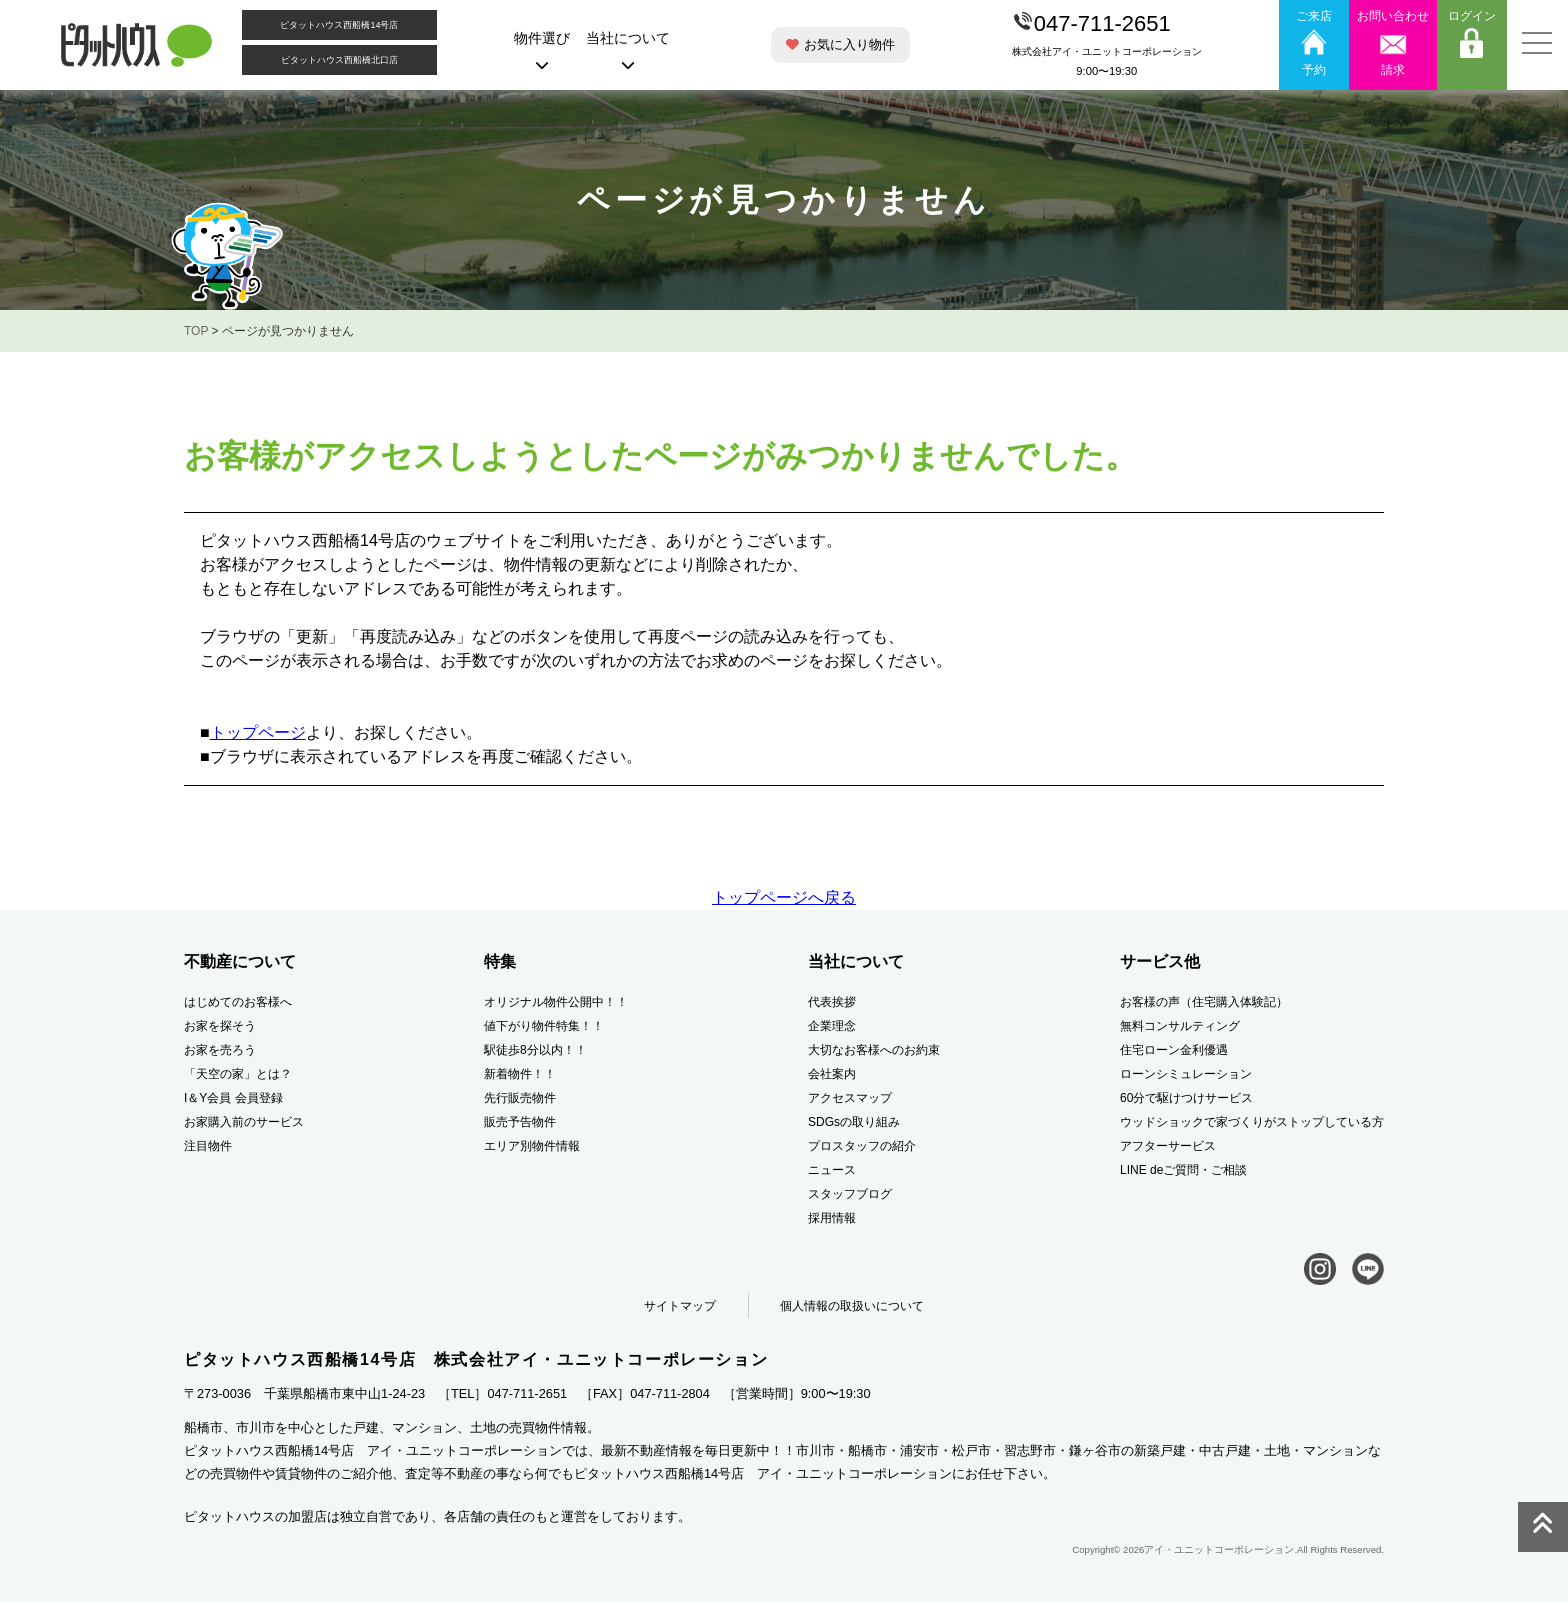  Describe the element at coordinates (1252, 1122) in the screenshot. I see `ウッドショックで家づくりがストップしている方` at that location.